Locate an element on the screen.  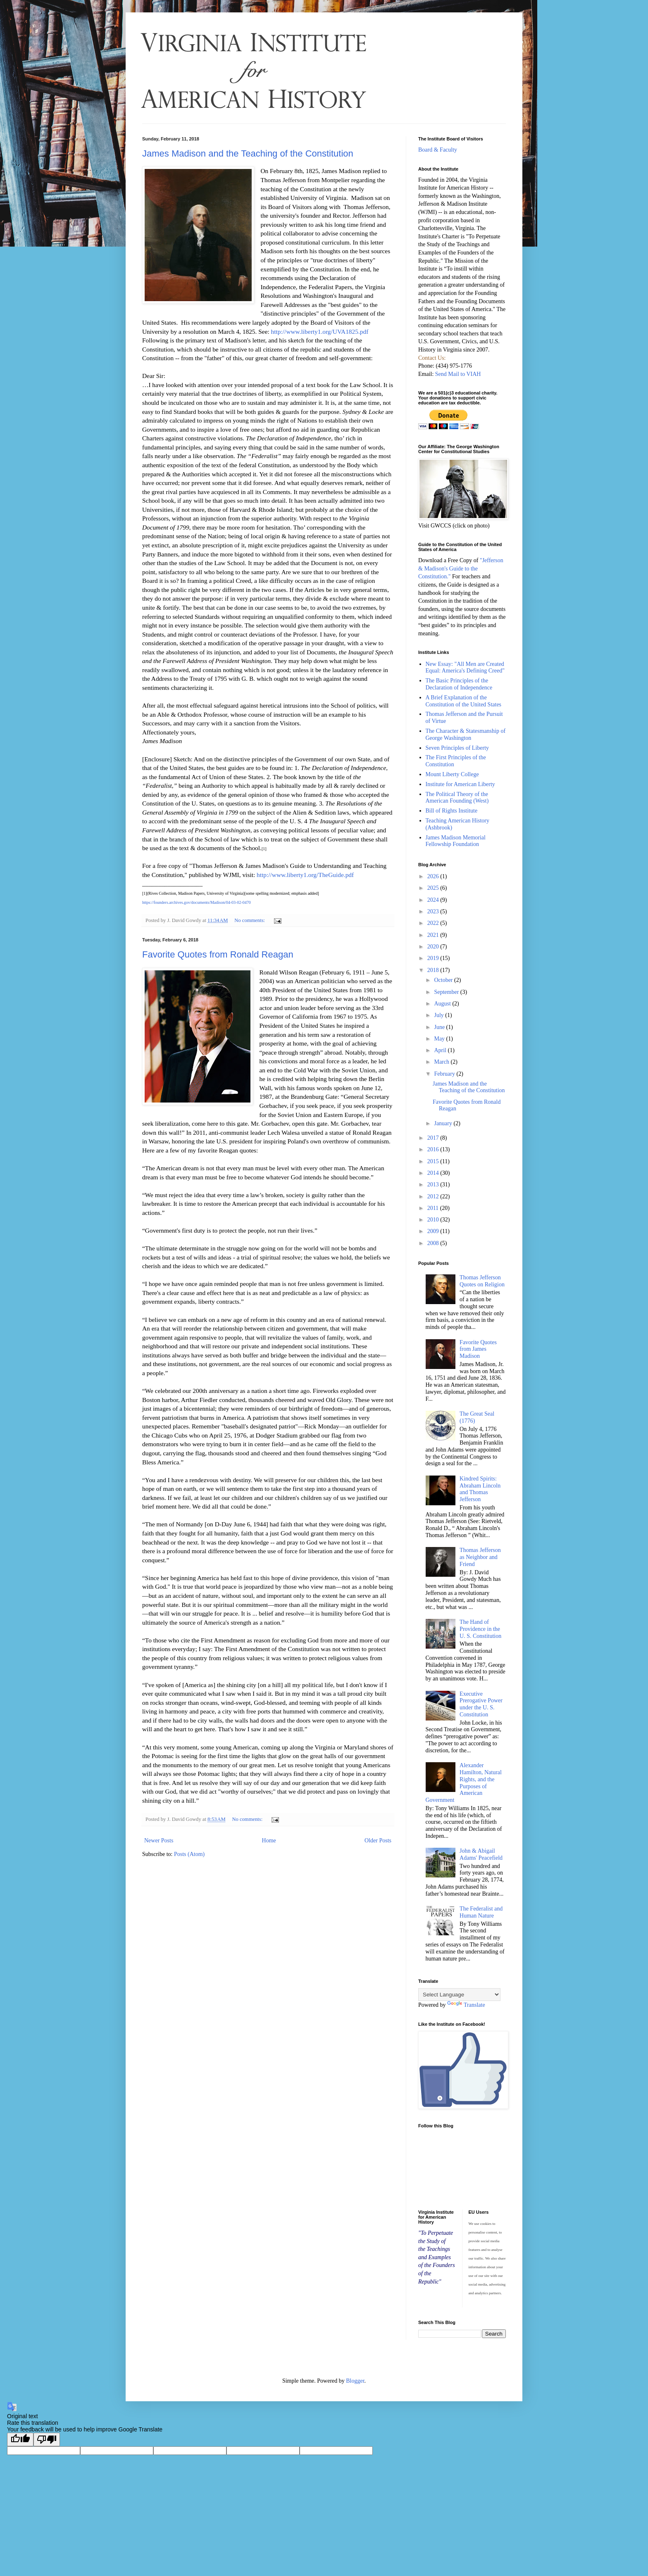
January is located at coordinates (443, 1123).